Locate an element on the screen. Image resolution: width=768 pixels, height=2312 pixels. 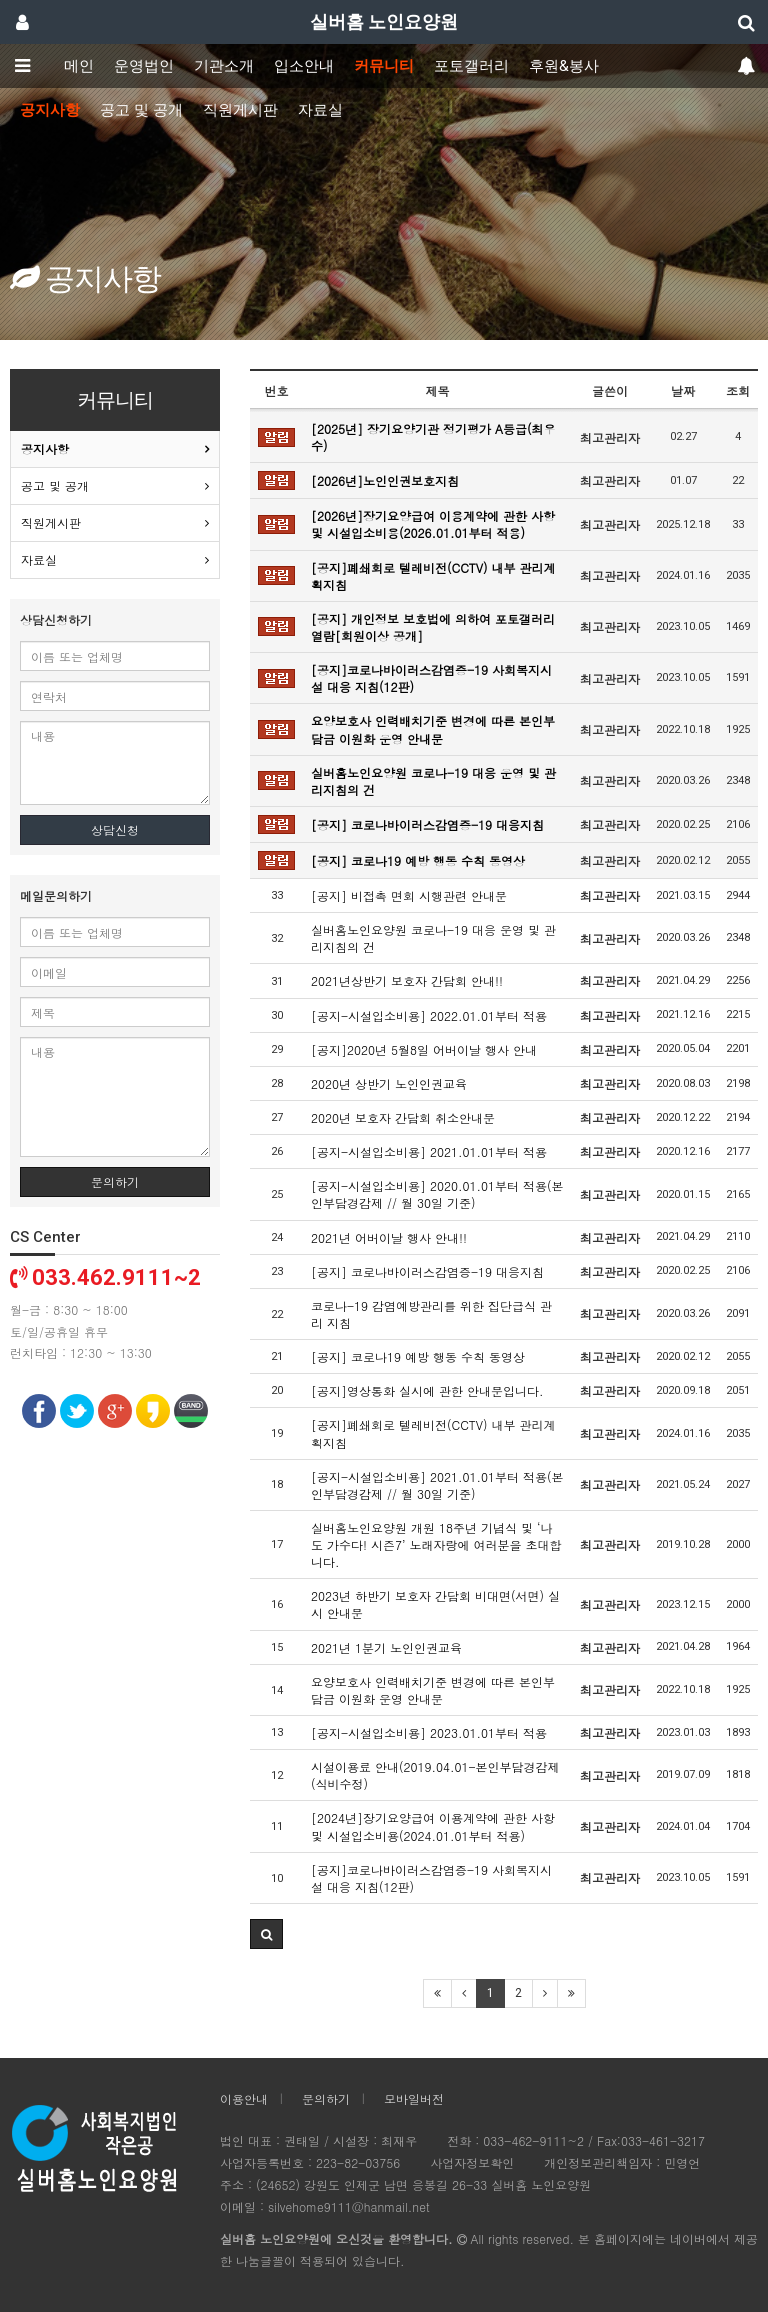
후원&봉사 is located at coordinates (564, 66).